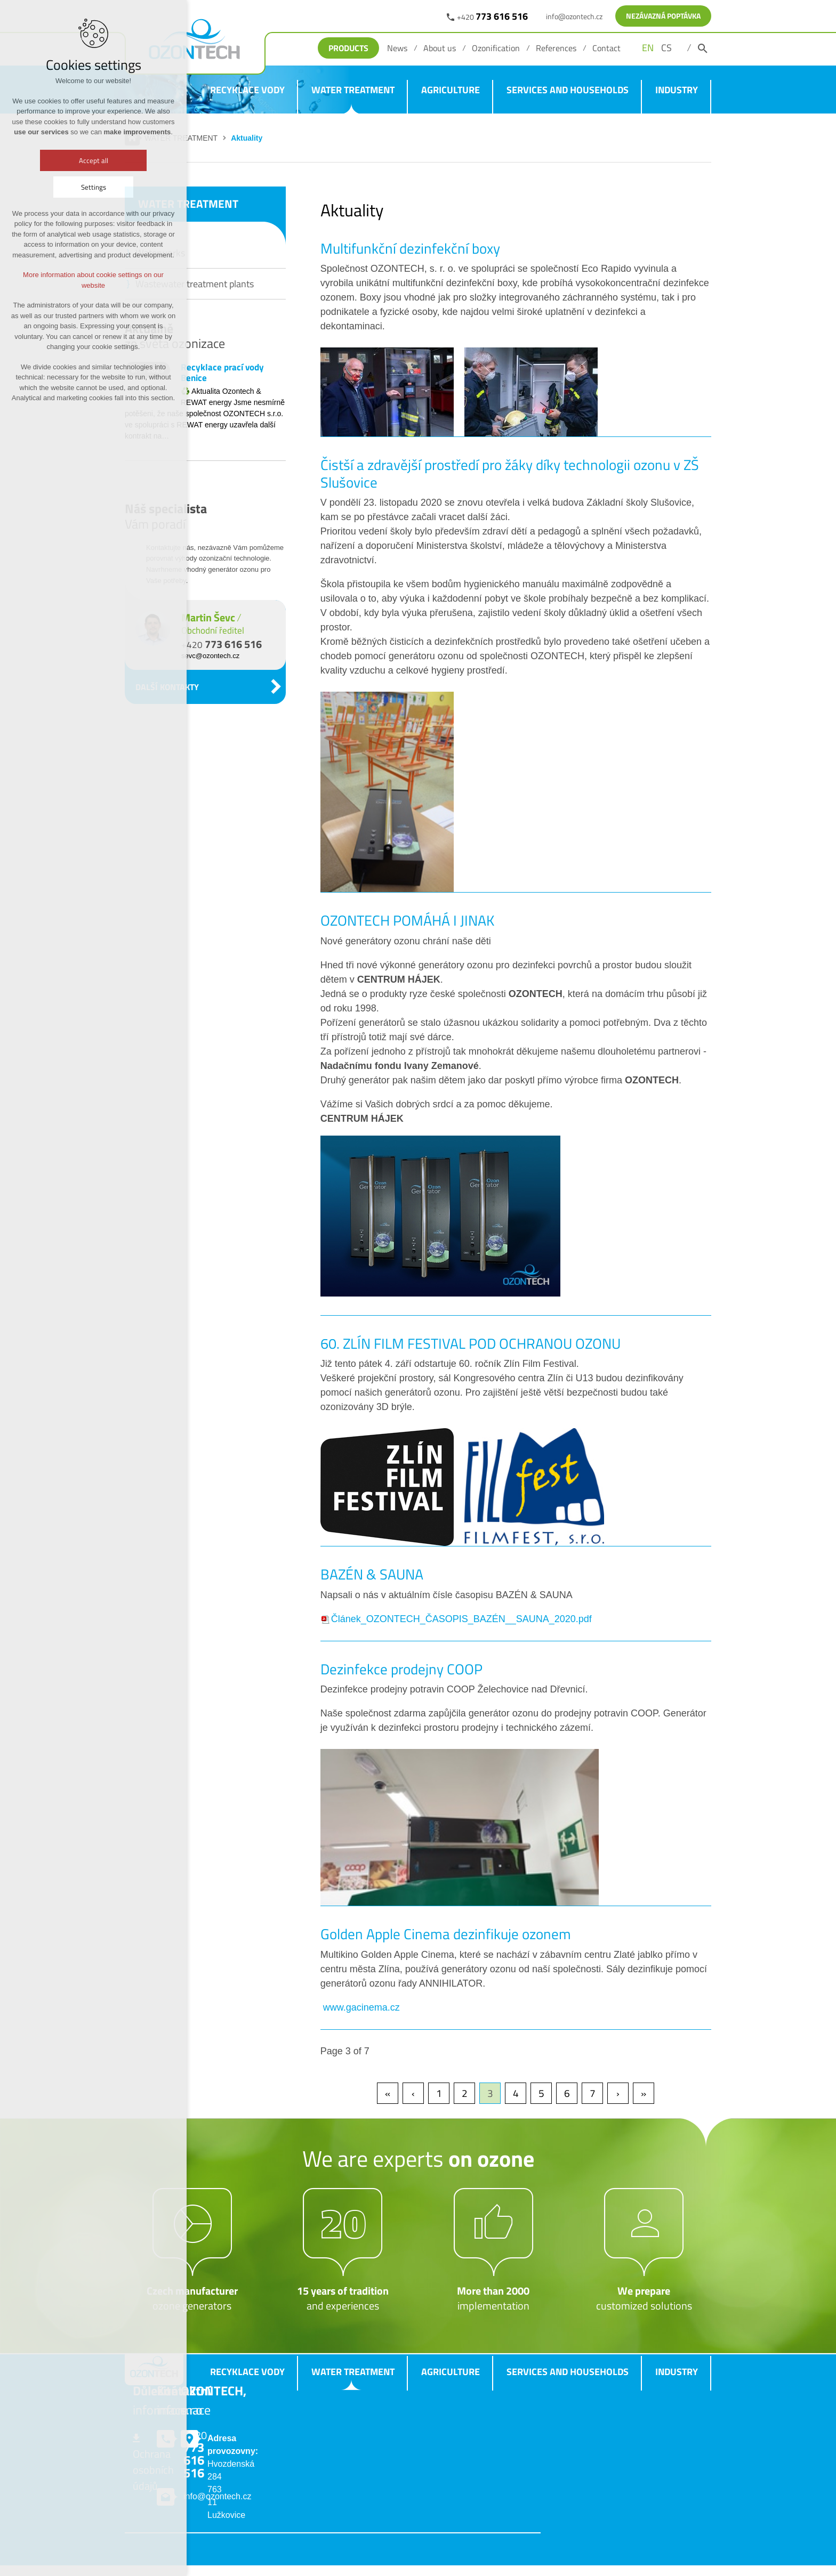  I want to click on Ozonification, so click(496, 48).